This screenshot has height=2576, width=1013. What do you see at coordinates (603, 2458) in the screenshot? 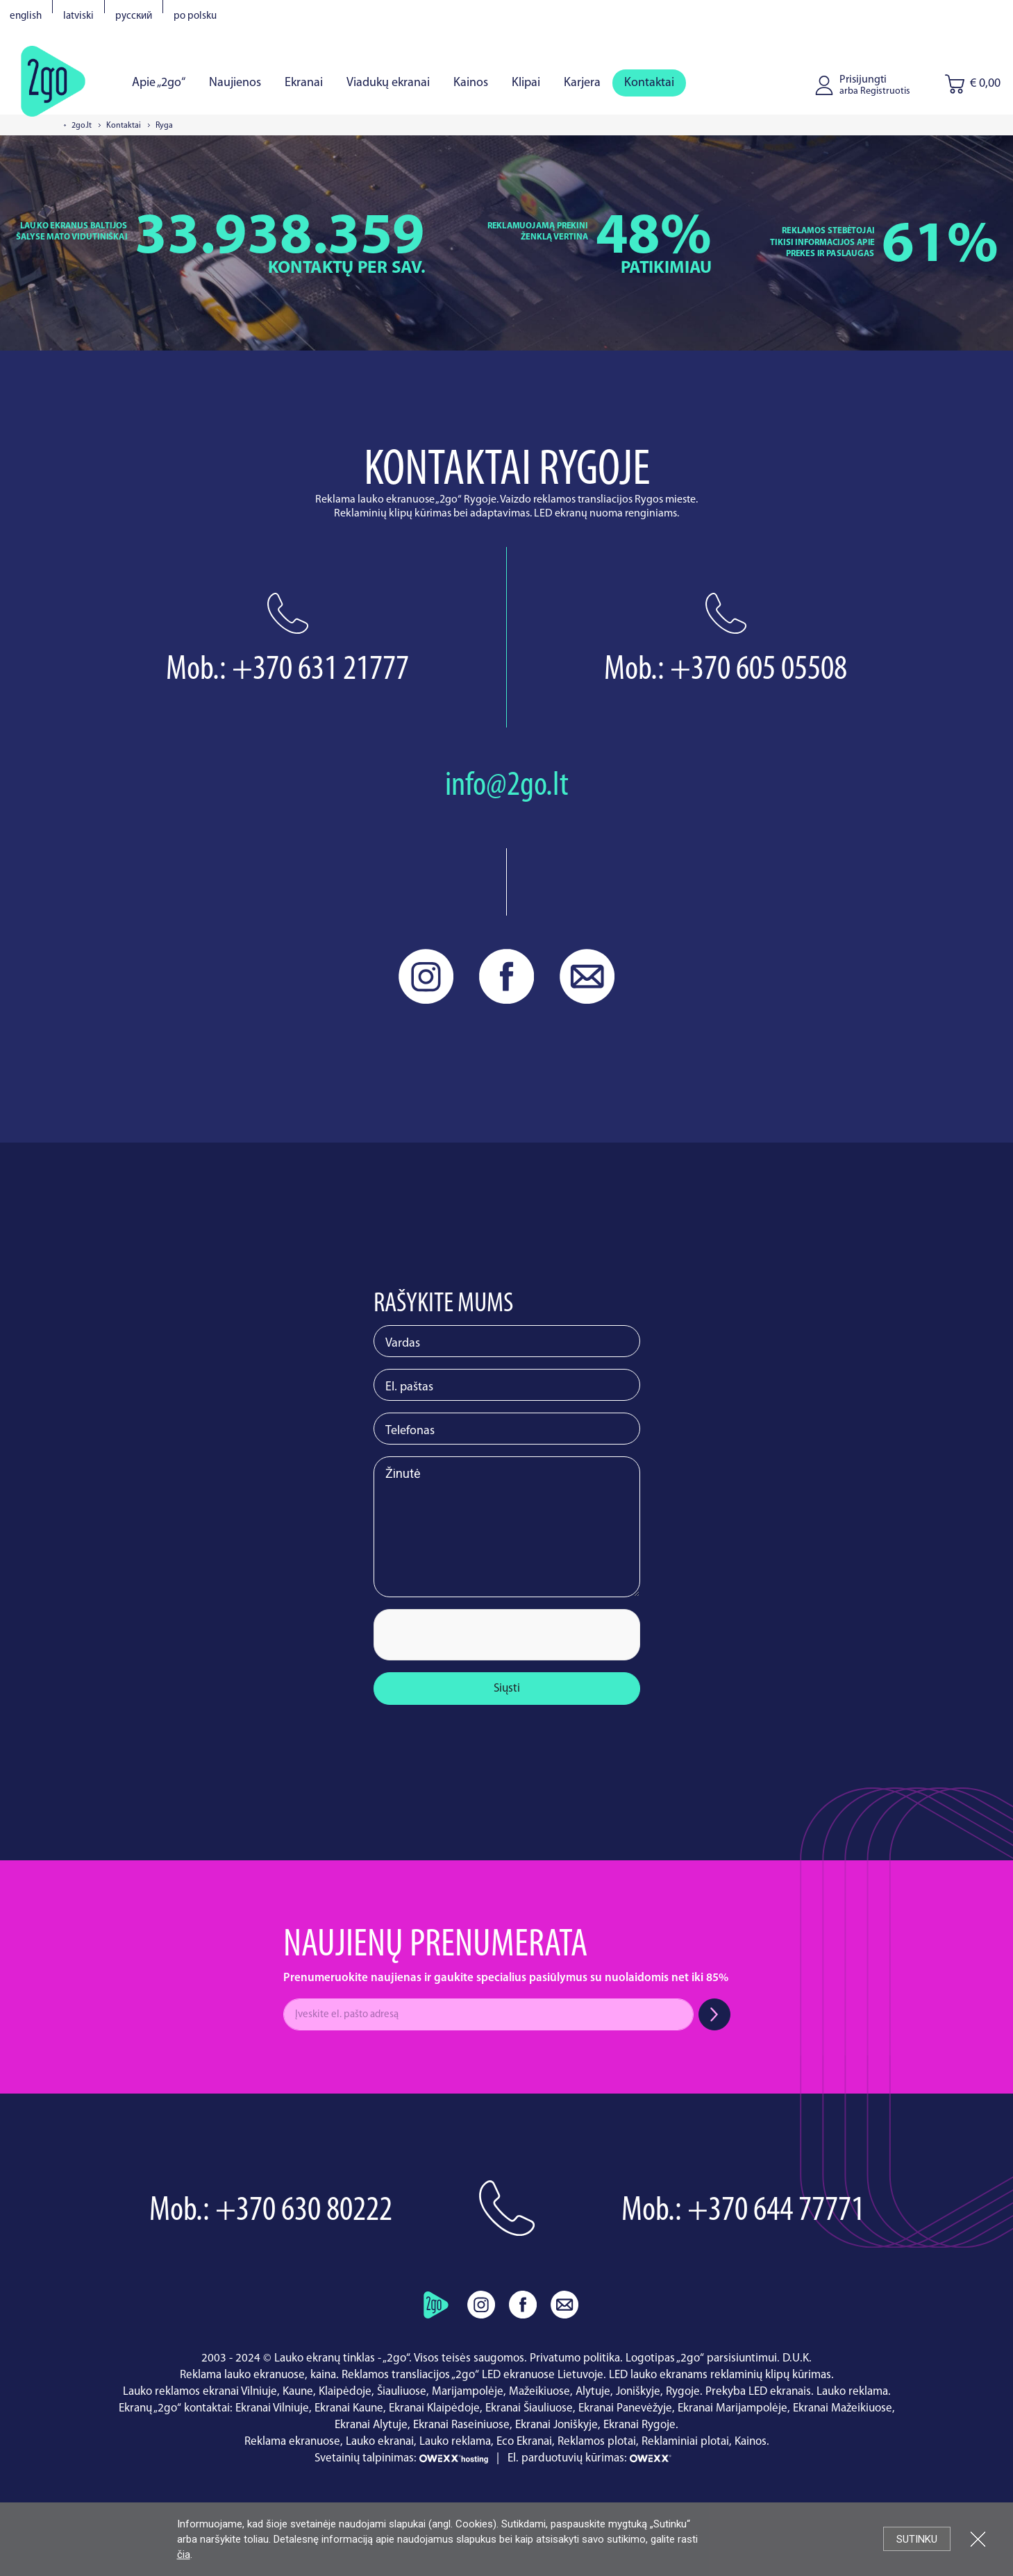
I see `El. parduotuvių kūrimas:` at bounding box center [603, 2458].